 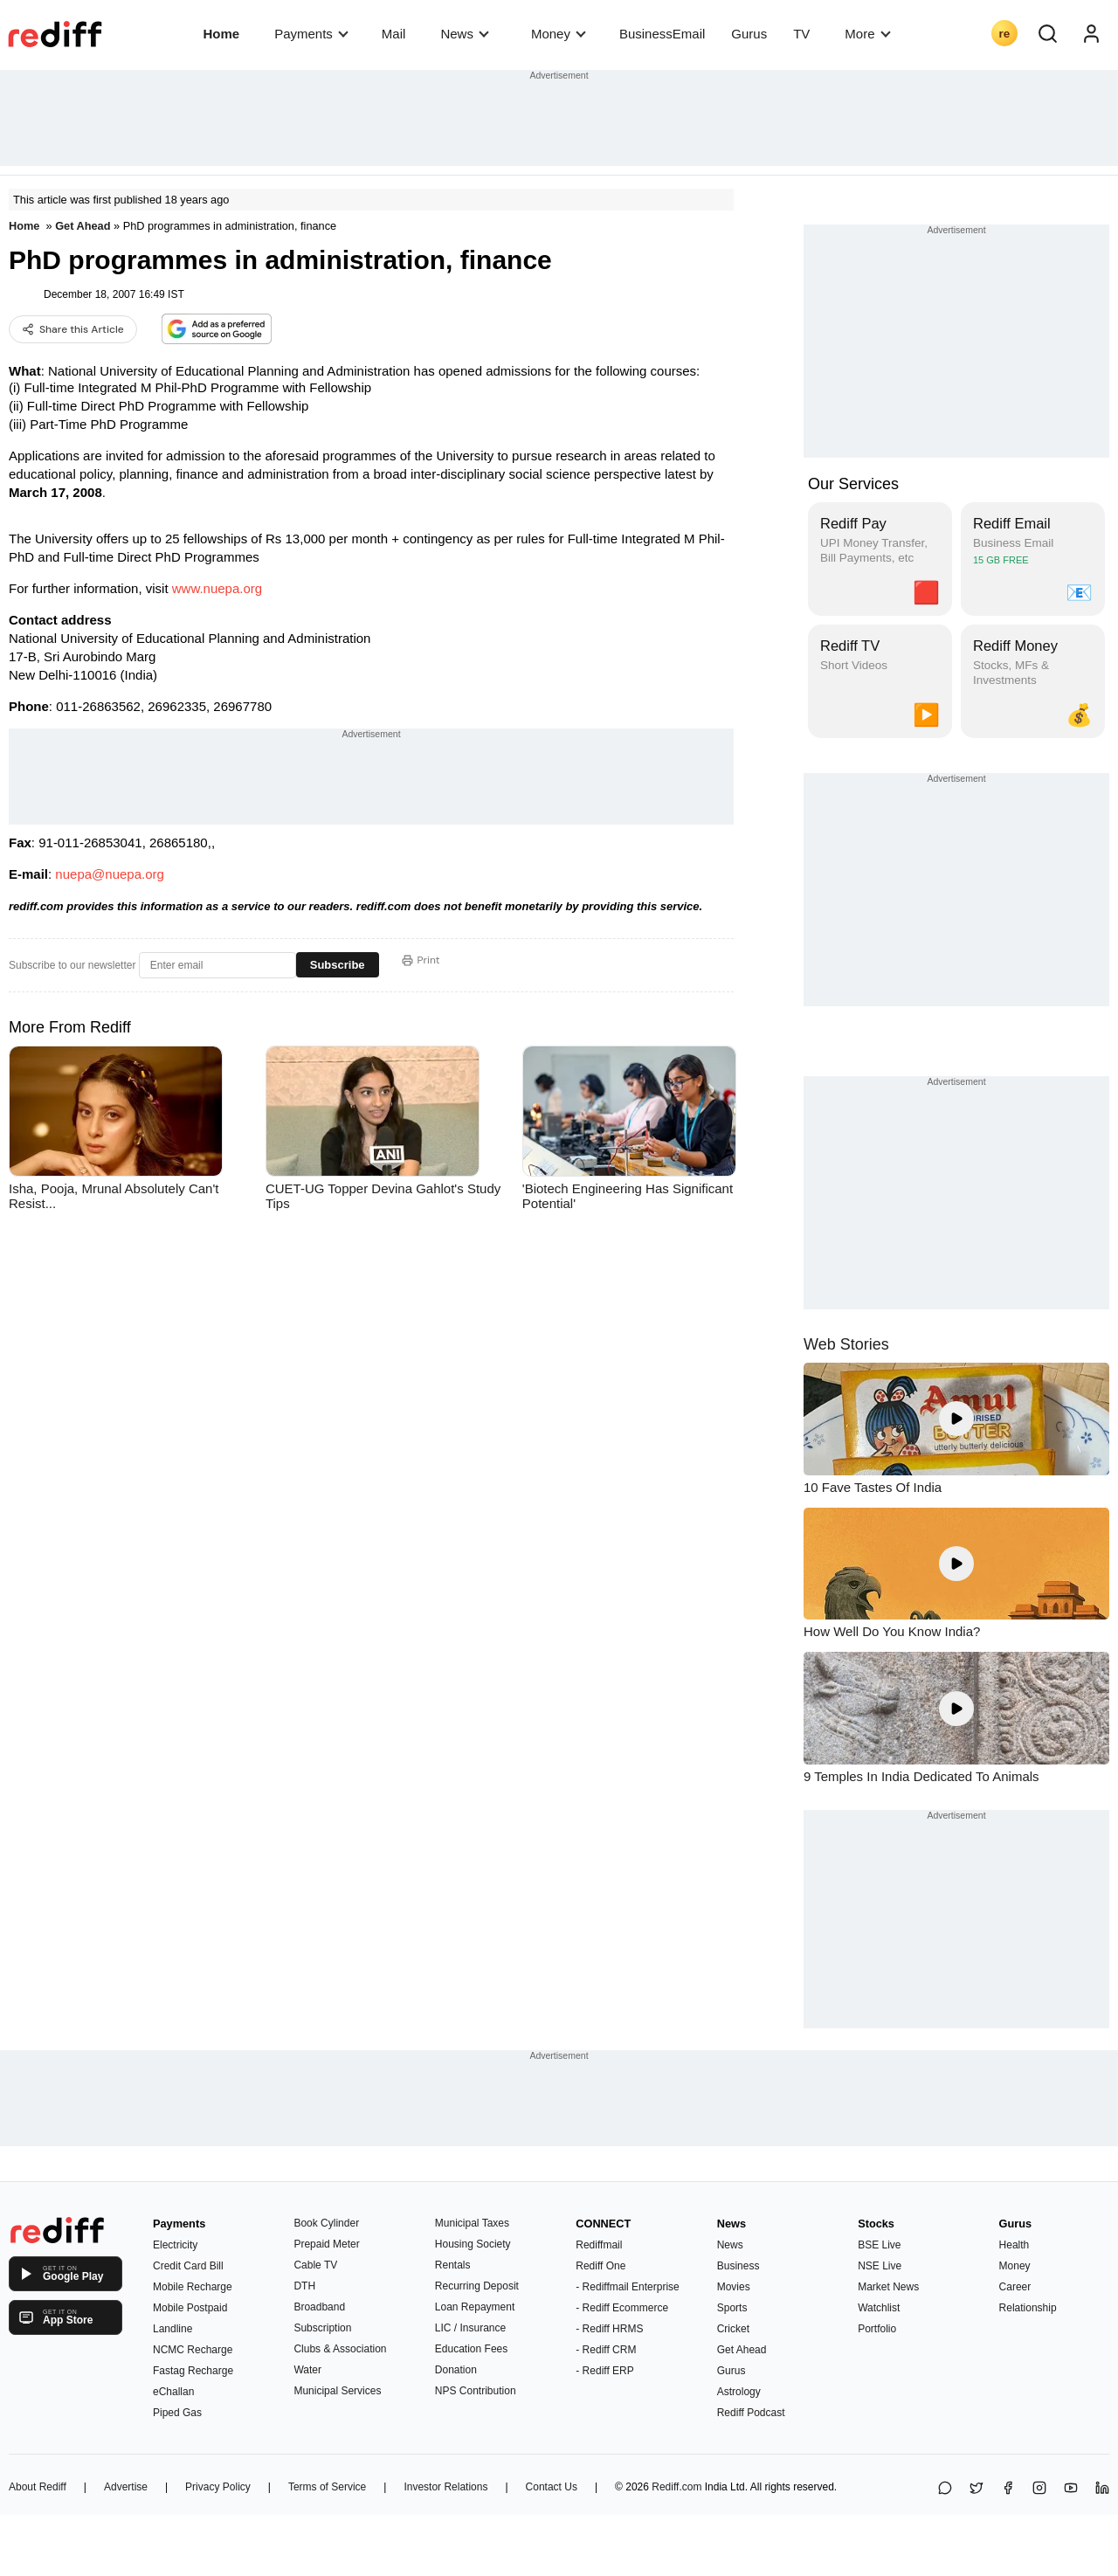 What do you see at coordinates (339, 2349) in the screenshot?
I see `Clubs & Association` at bounding box center [339, 2349].